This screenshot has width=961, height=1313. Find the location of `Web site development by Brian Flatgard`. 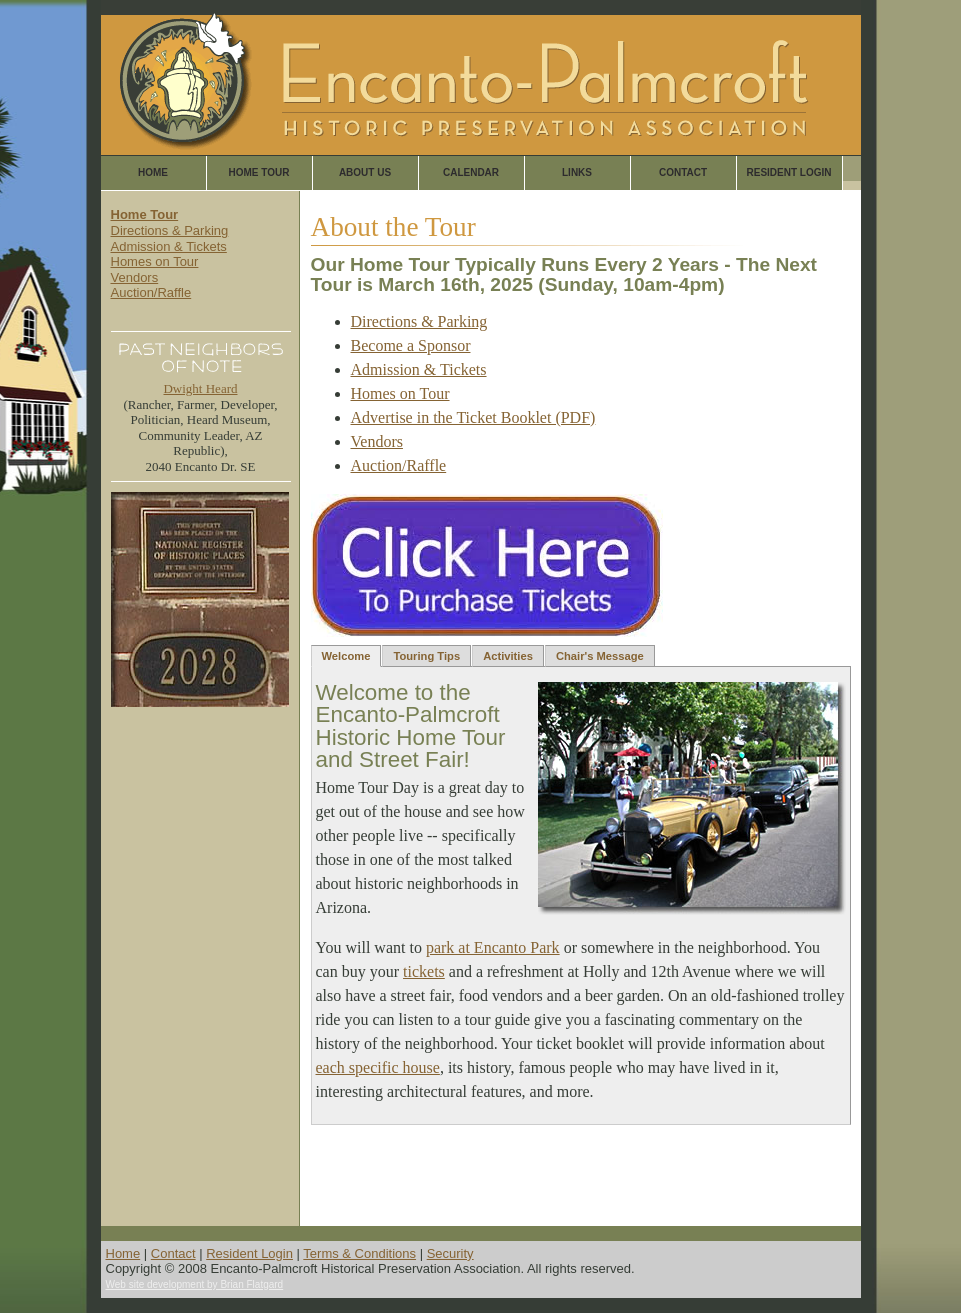

Web site development by Brian Flatgard is located at coordinates (195, 1284).